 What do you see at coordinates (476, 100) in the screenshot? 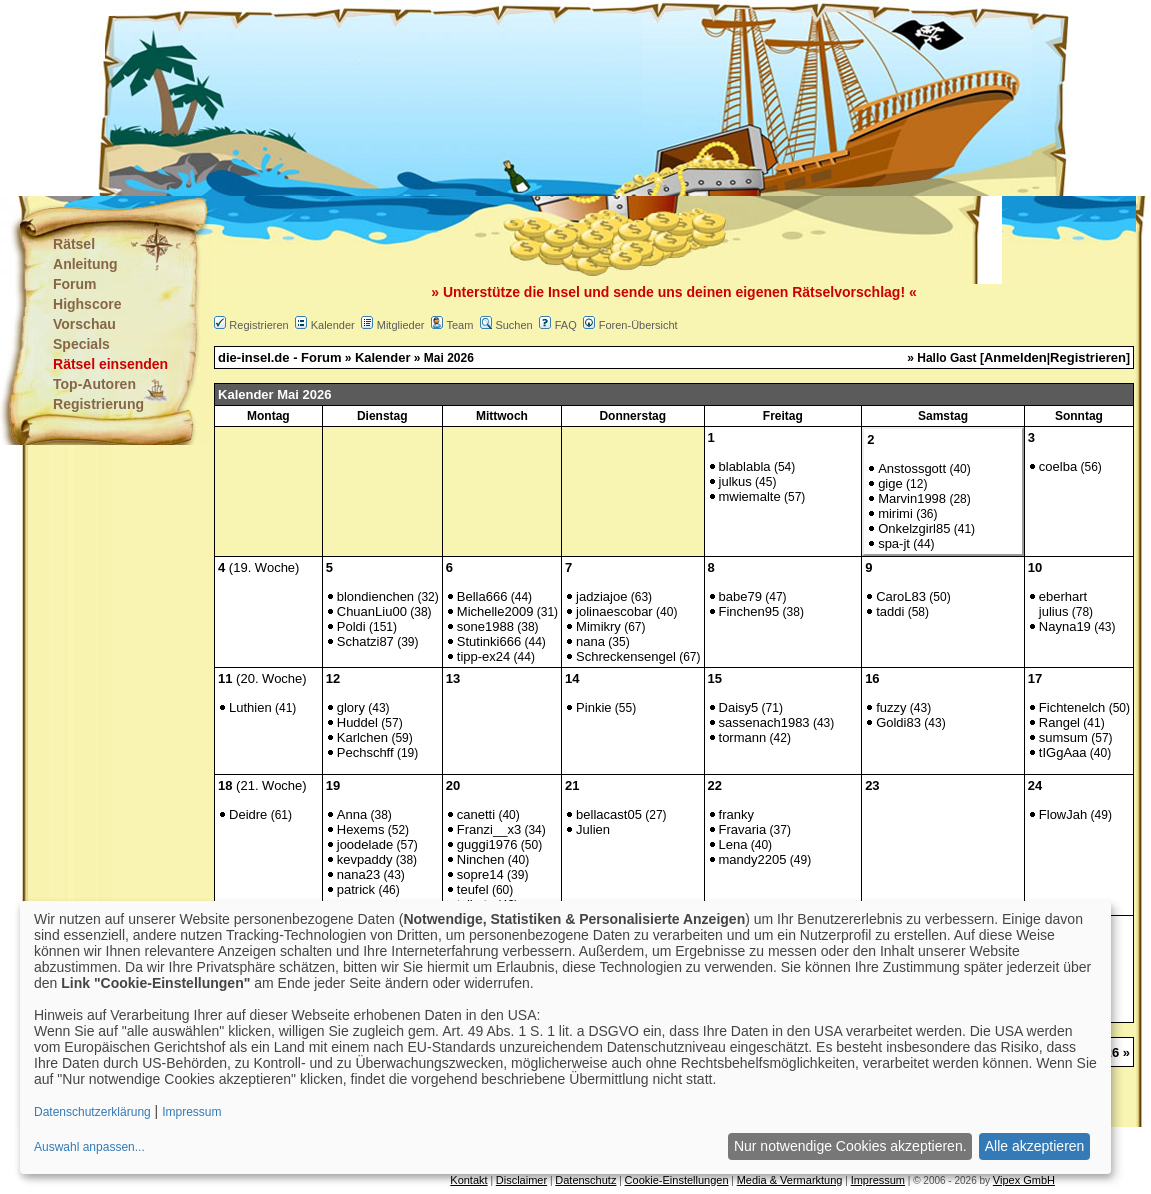
I see `[Advertisement]` at bounding box center [476, 100].